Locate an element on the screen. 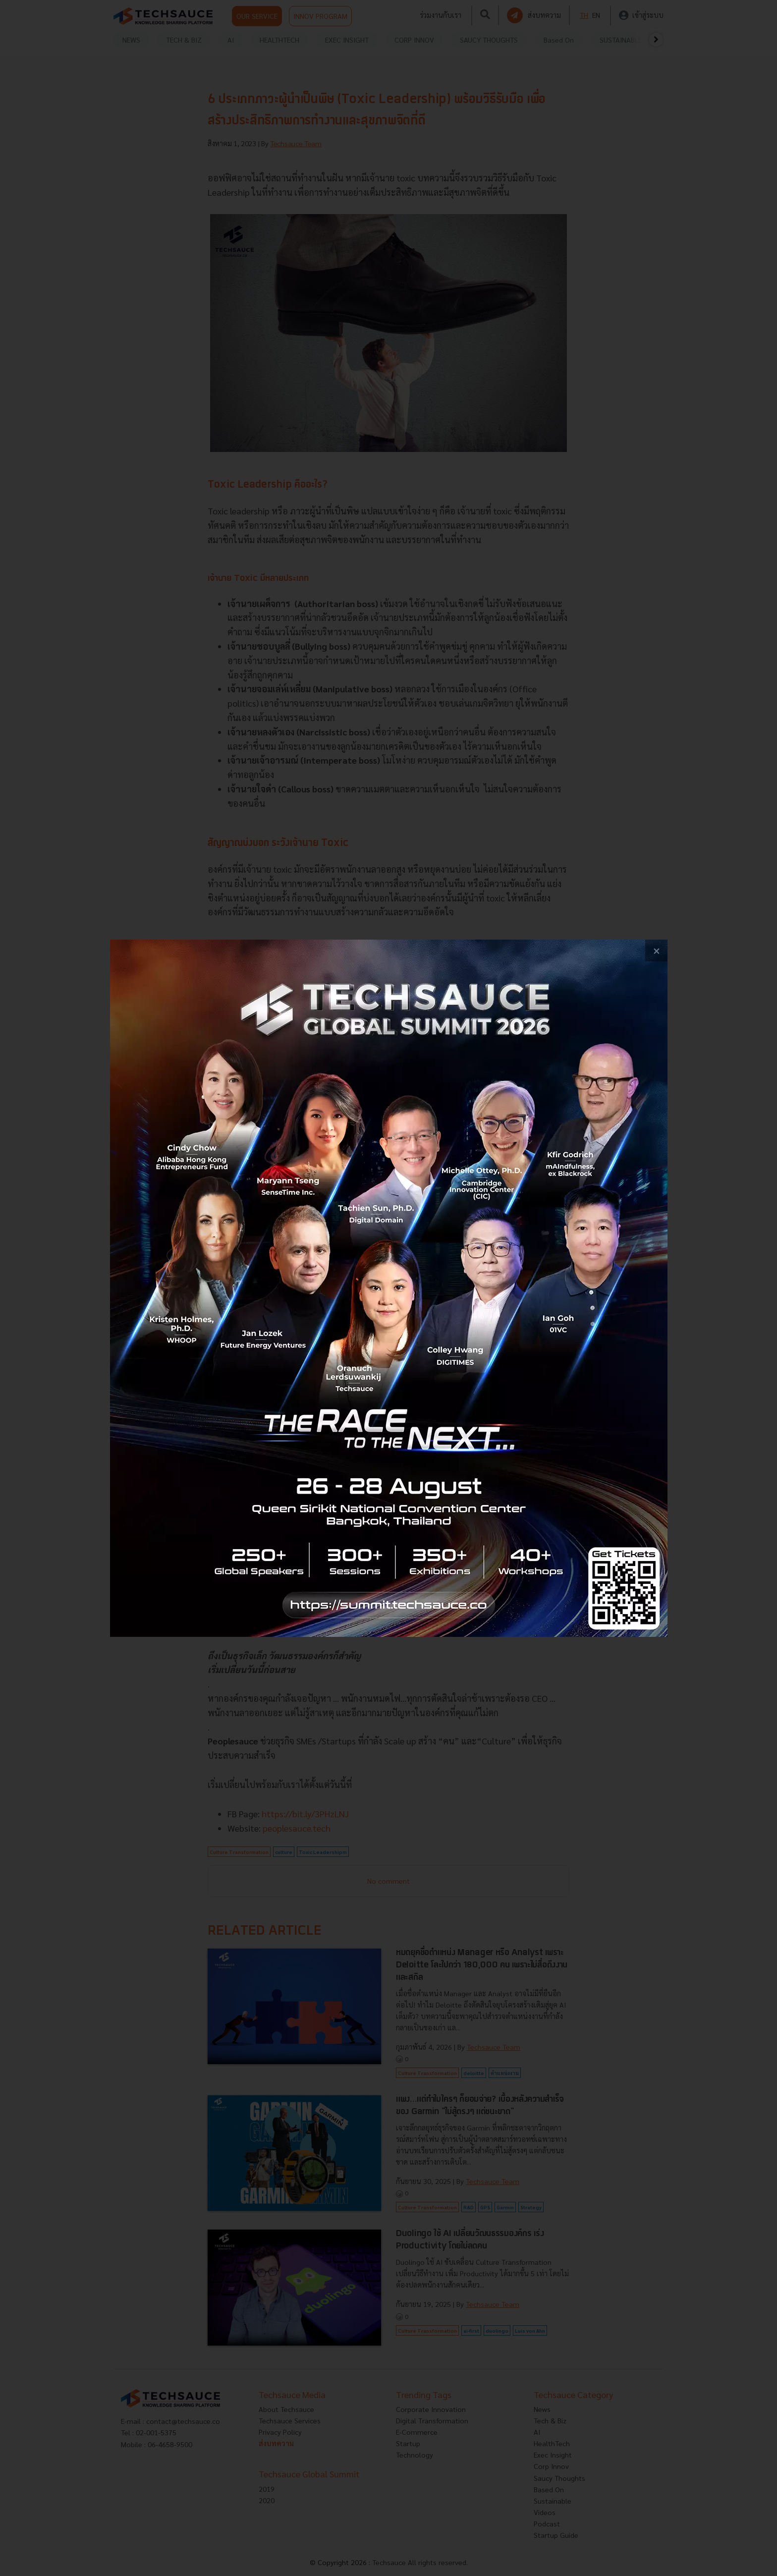 Image resolution: width=777 pixels, height=2576 pixels. [close popup banner] is located at coordinates (656, 951).